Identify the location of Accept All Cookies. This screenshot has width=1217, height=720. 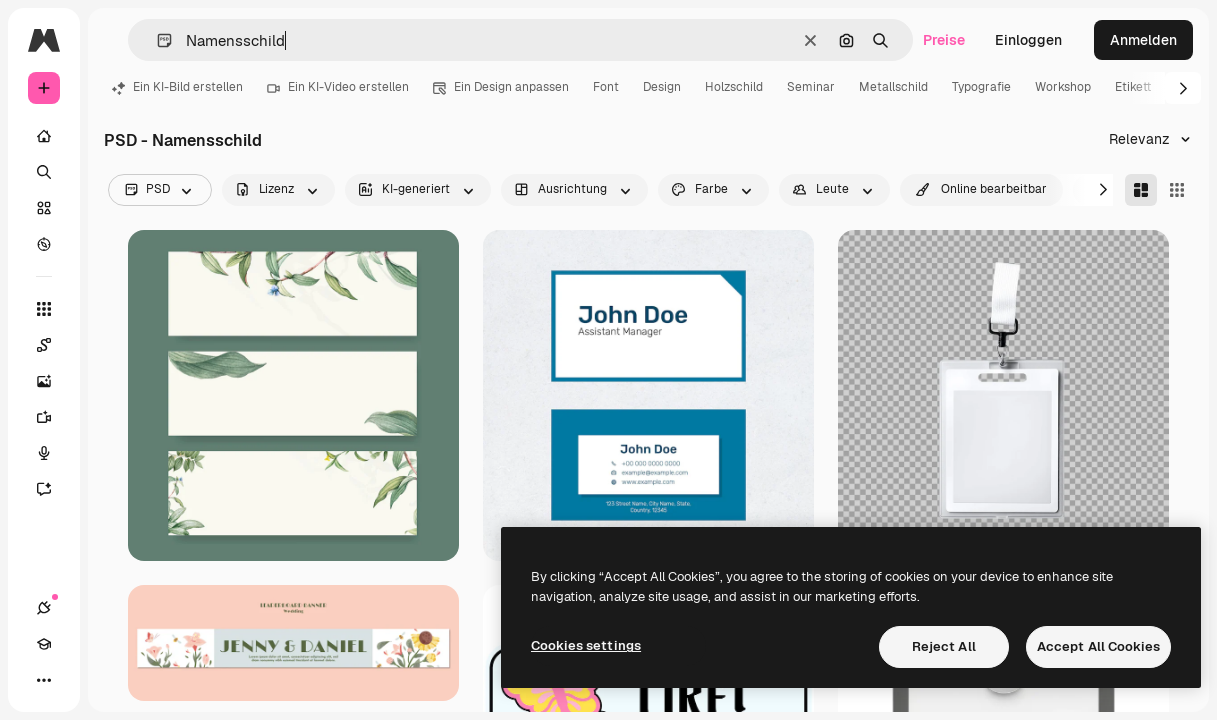
(1098, 646).